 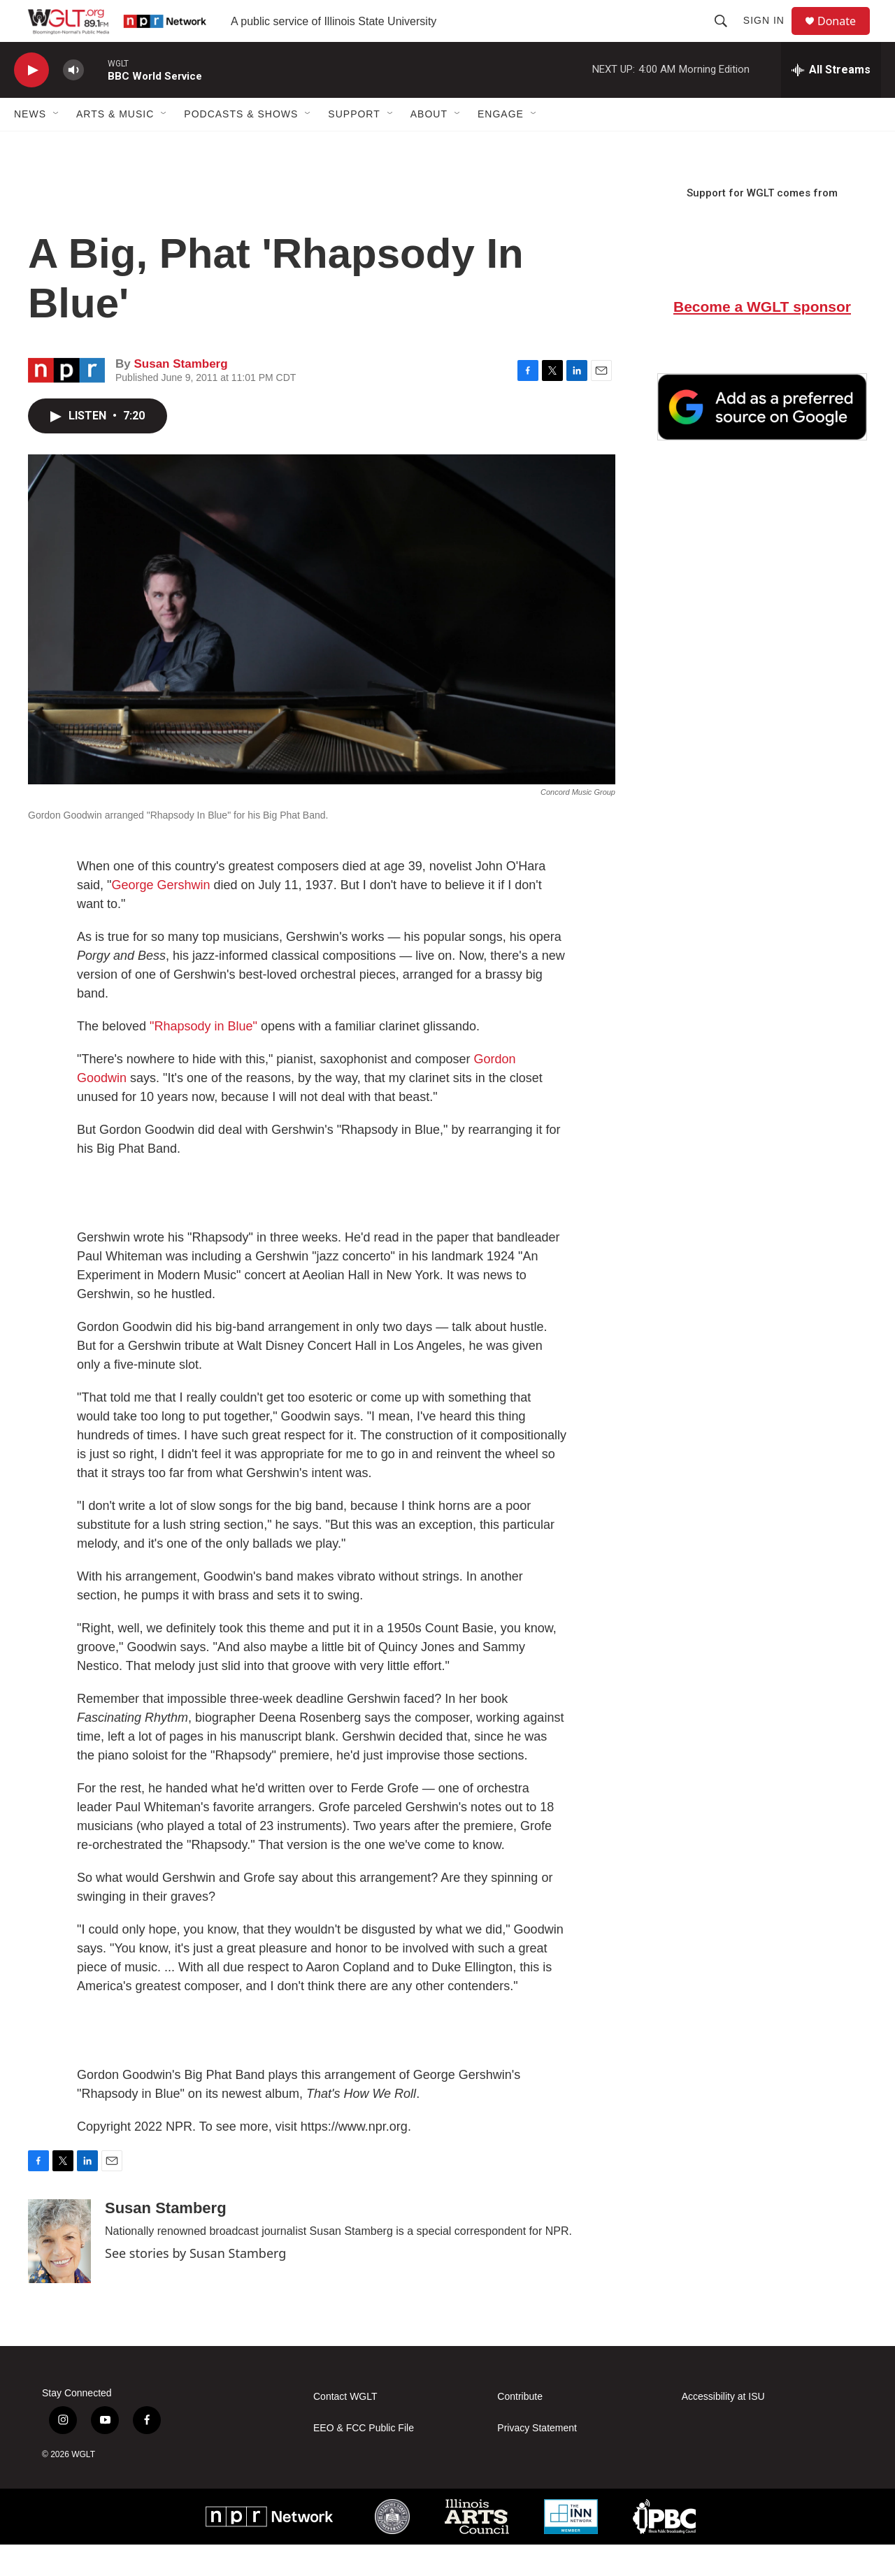 I want to click on [play], so click(x=31, y=102).